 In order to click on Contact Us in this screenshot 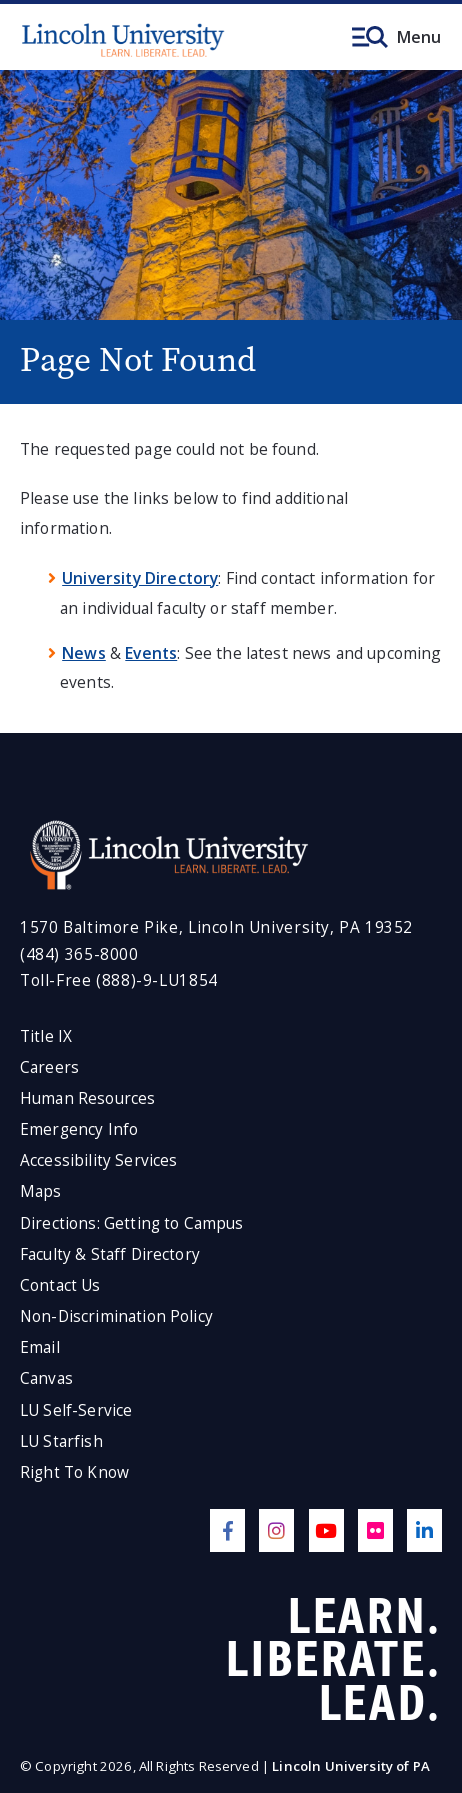, I will do `click(60, 1285)`.